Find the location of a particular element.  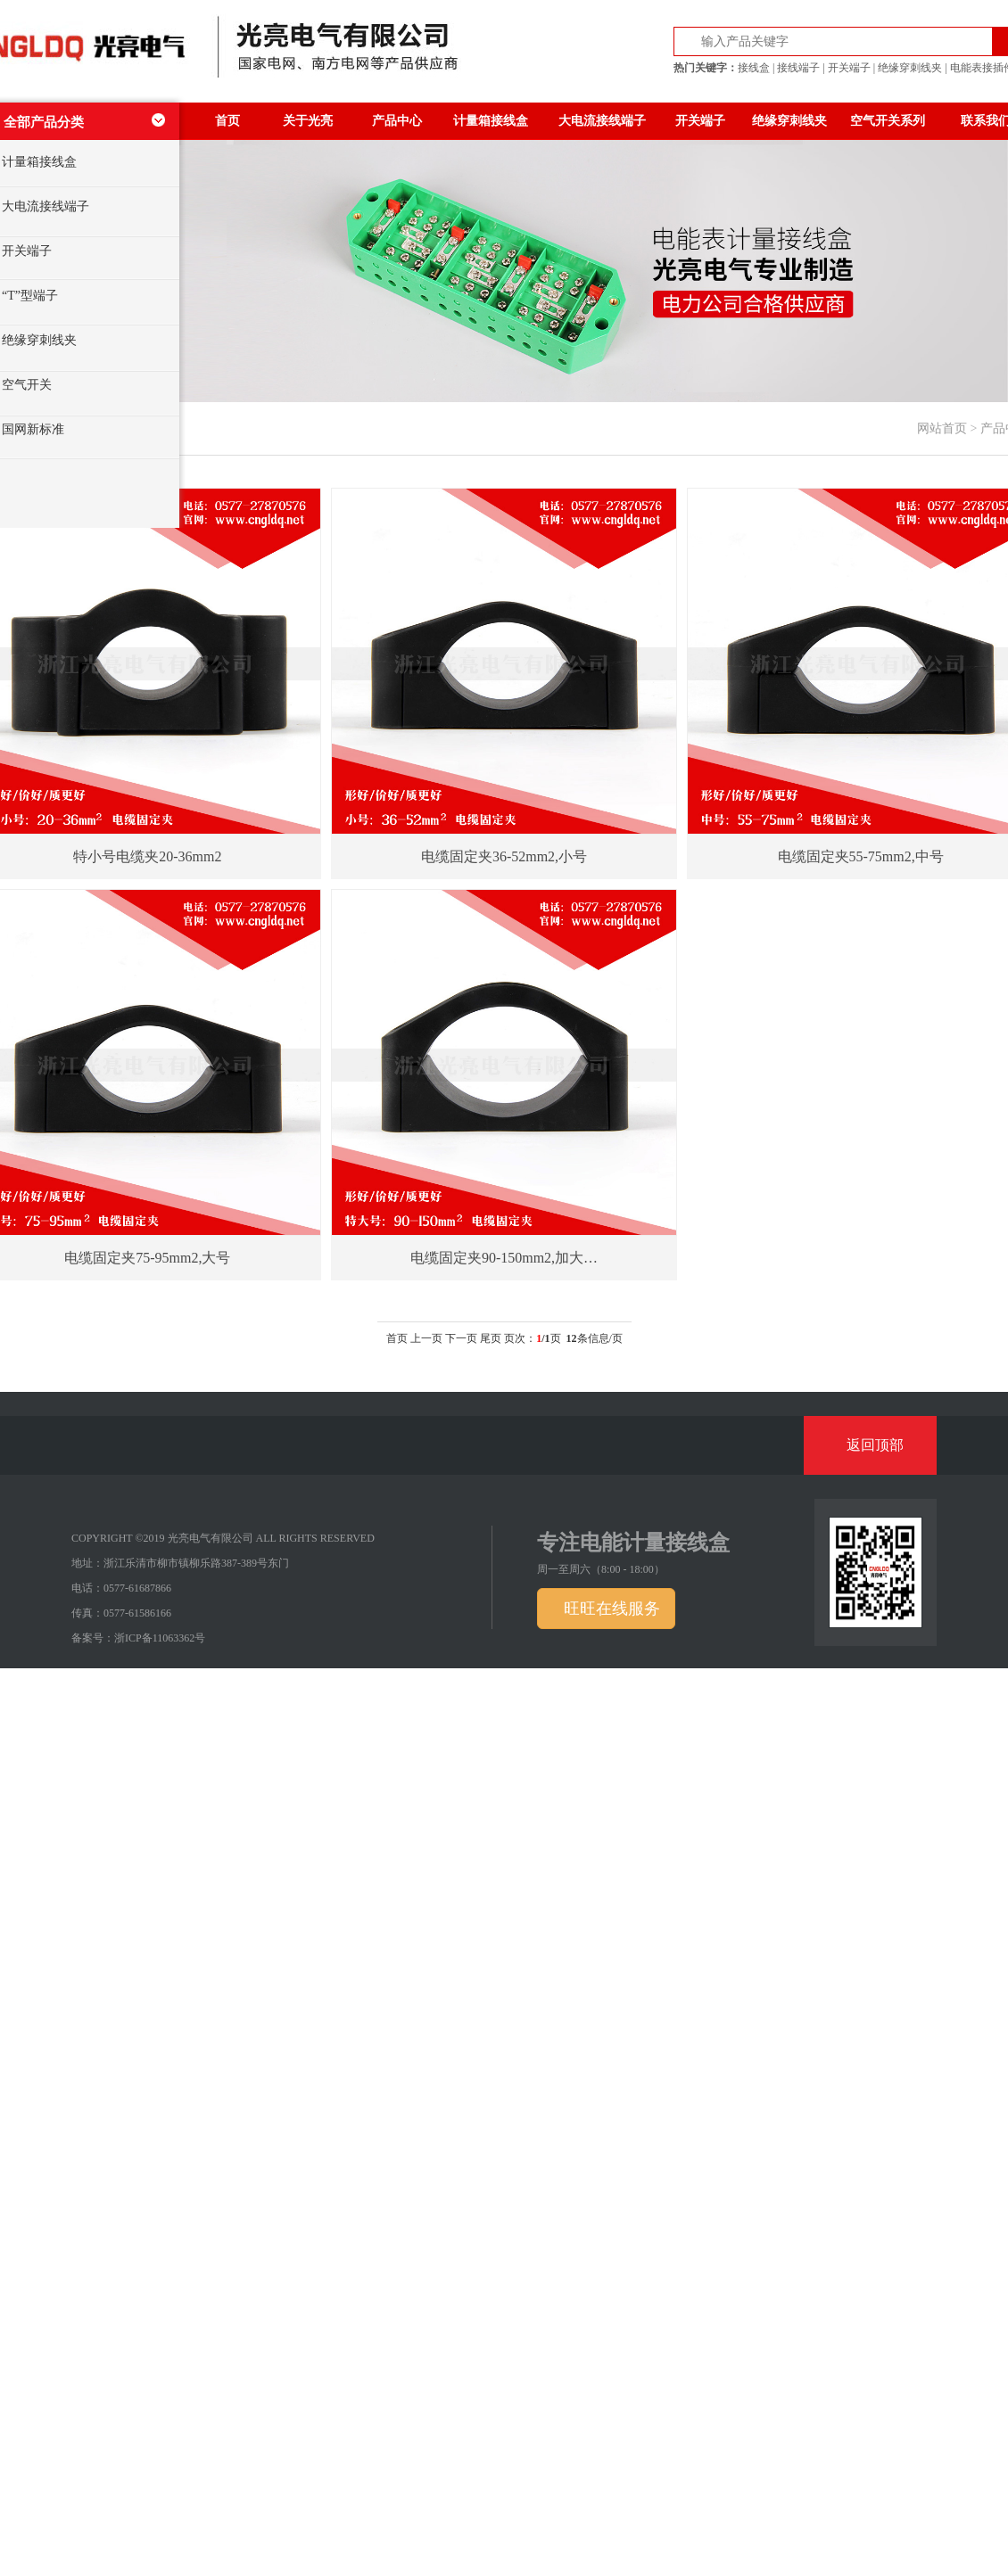

产品中心 is located at coordinates (397, 121).